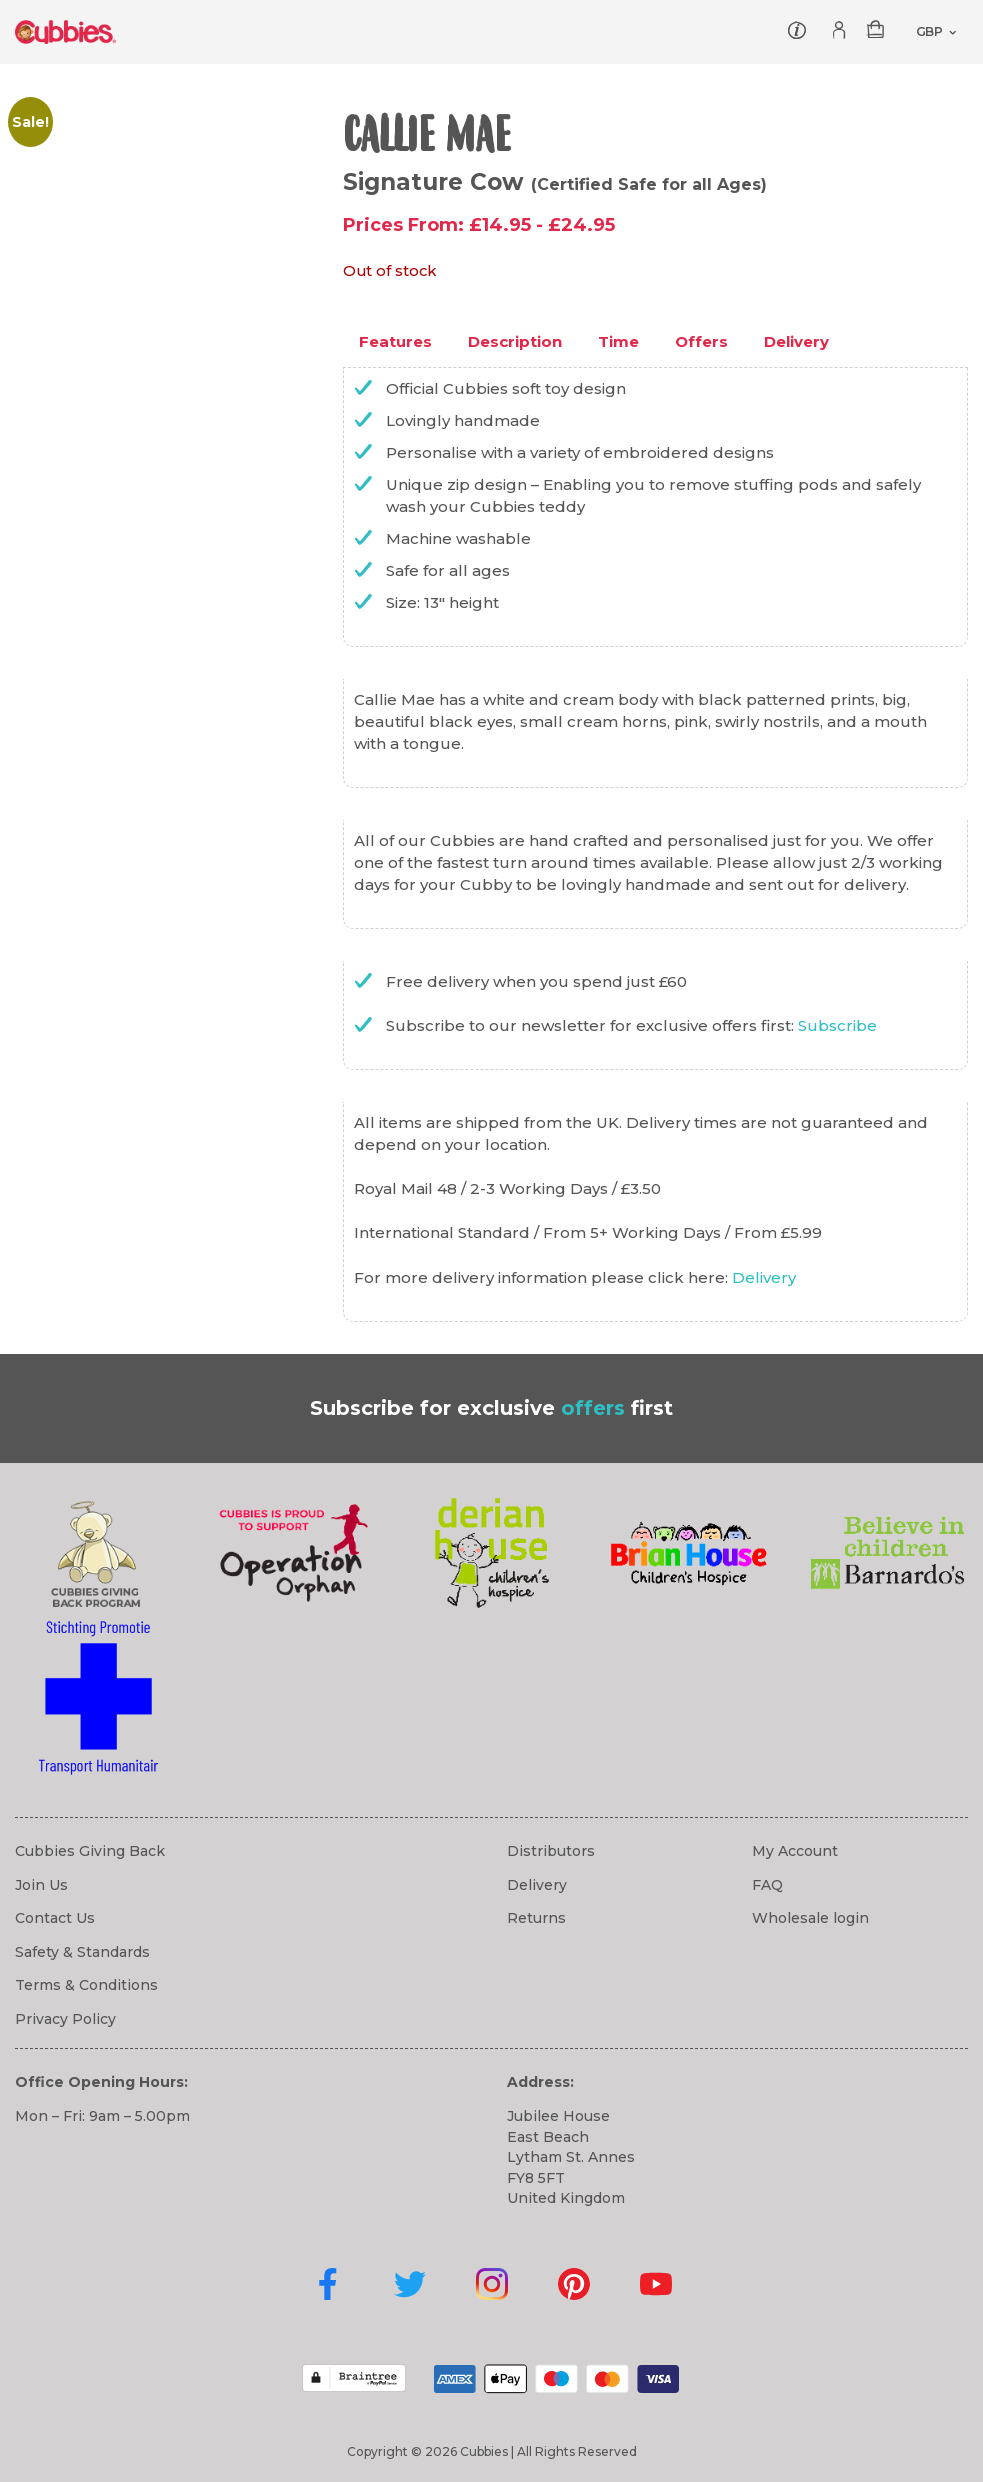  Describe the element at coordinates (701, 341) in the screenshot. I see `Offers [tab]` at that location.